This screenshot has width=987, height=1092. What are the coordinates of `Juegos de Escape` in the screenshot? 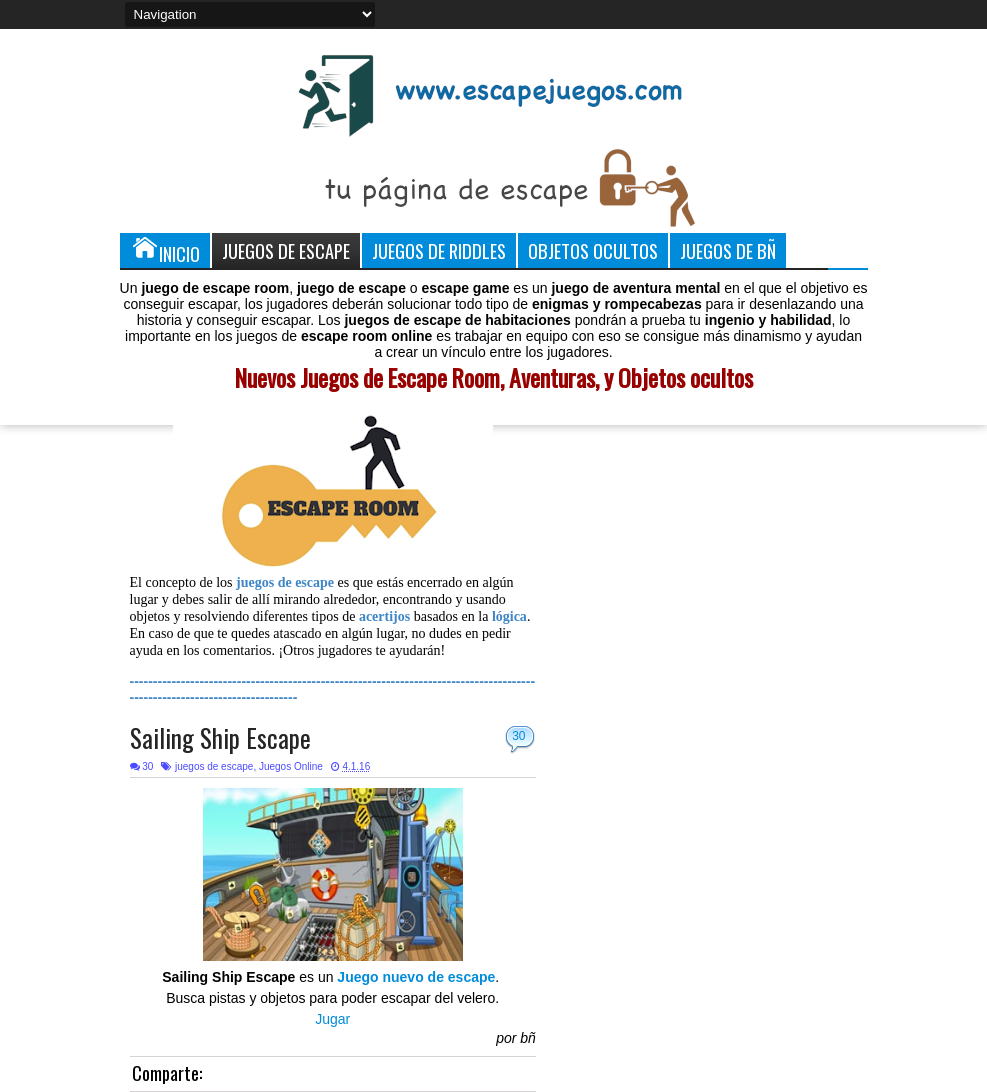 It's located at (286, 250).